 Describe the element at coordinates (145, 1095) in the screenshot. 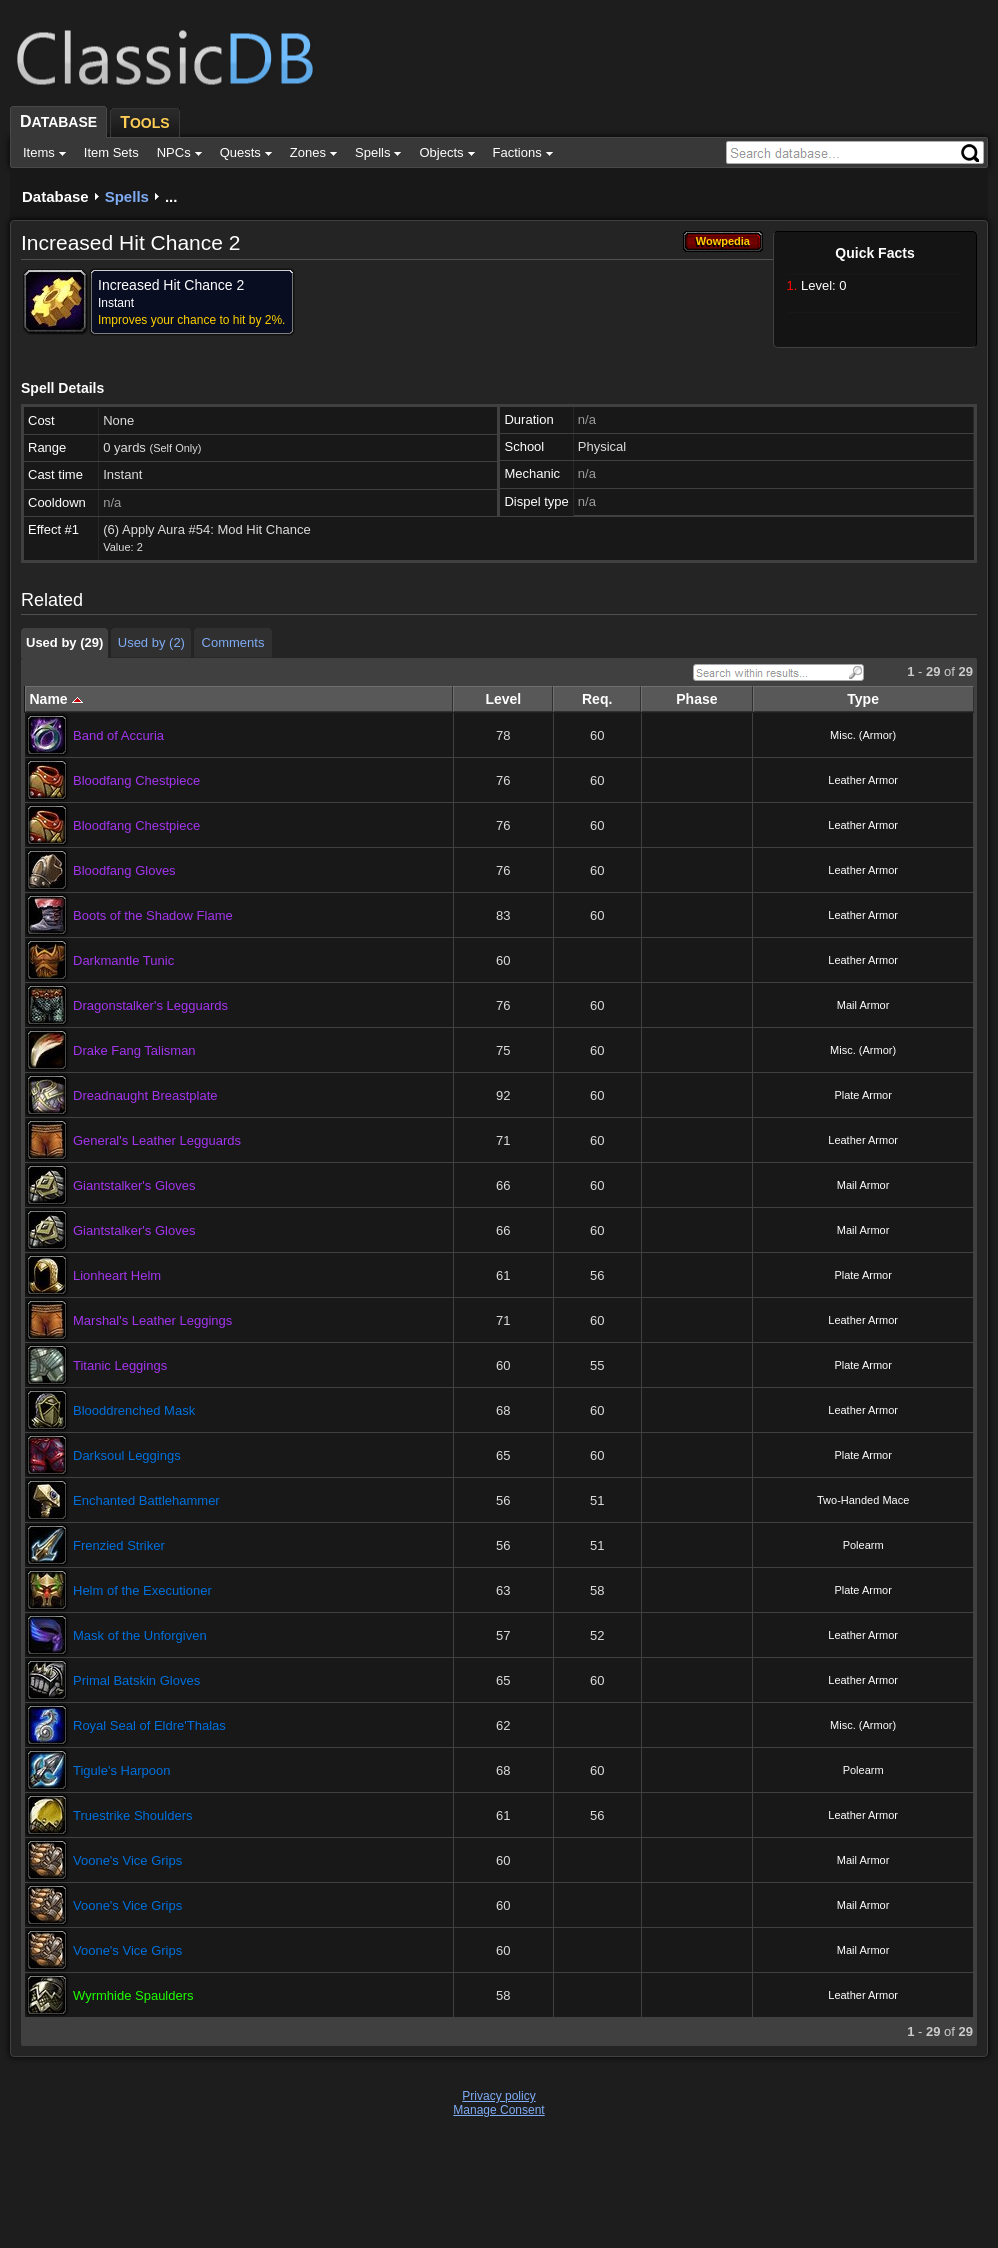

I see `Dreadnaught Breastplate` at that location.